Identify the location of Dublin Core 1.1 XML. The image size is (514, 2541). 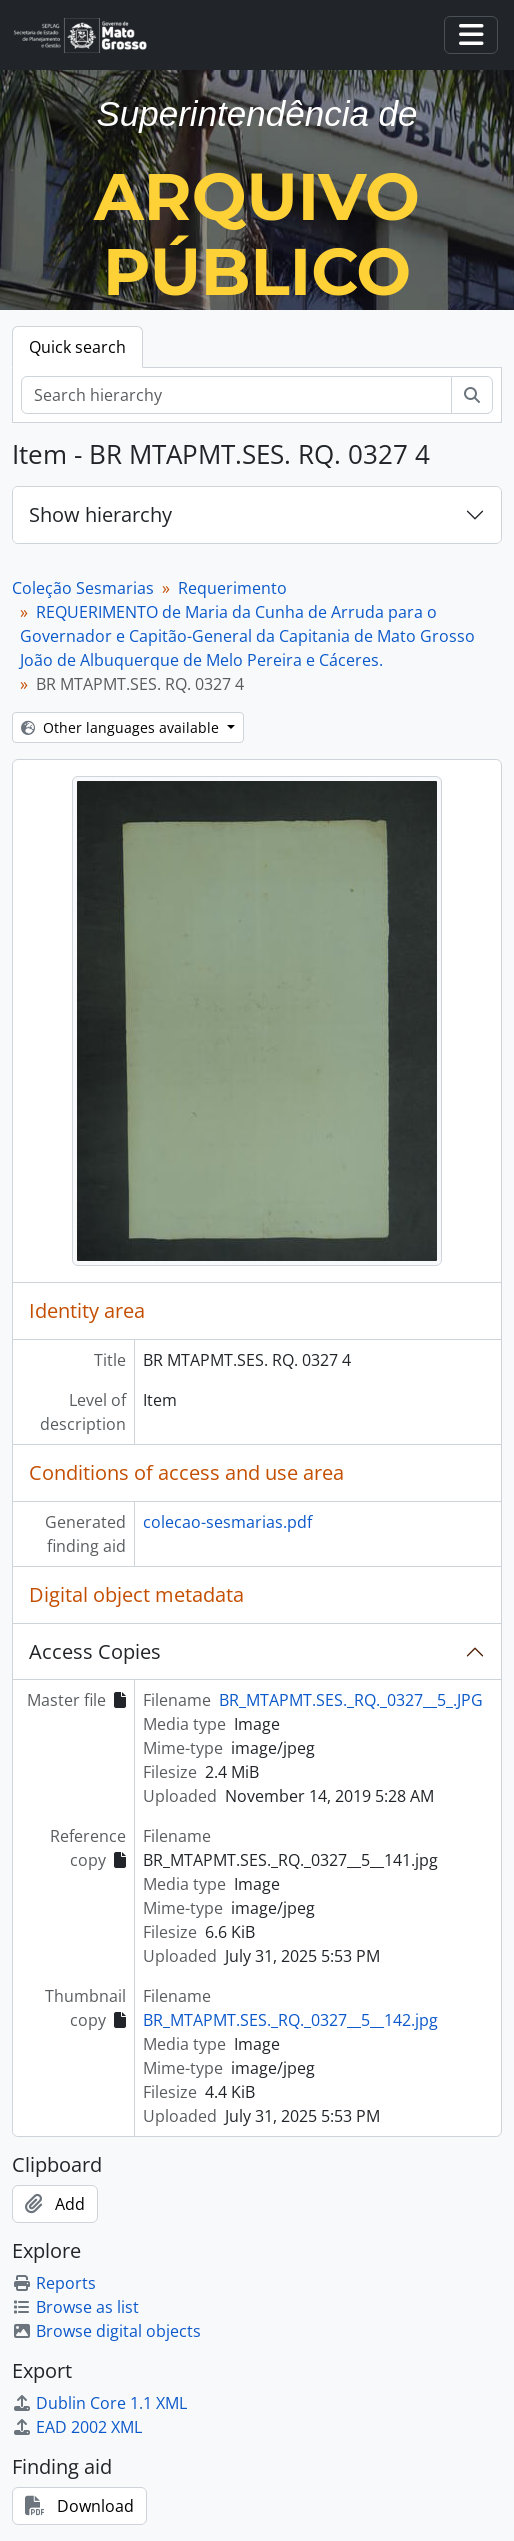
(99, 2403).